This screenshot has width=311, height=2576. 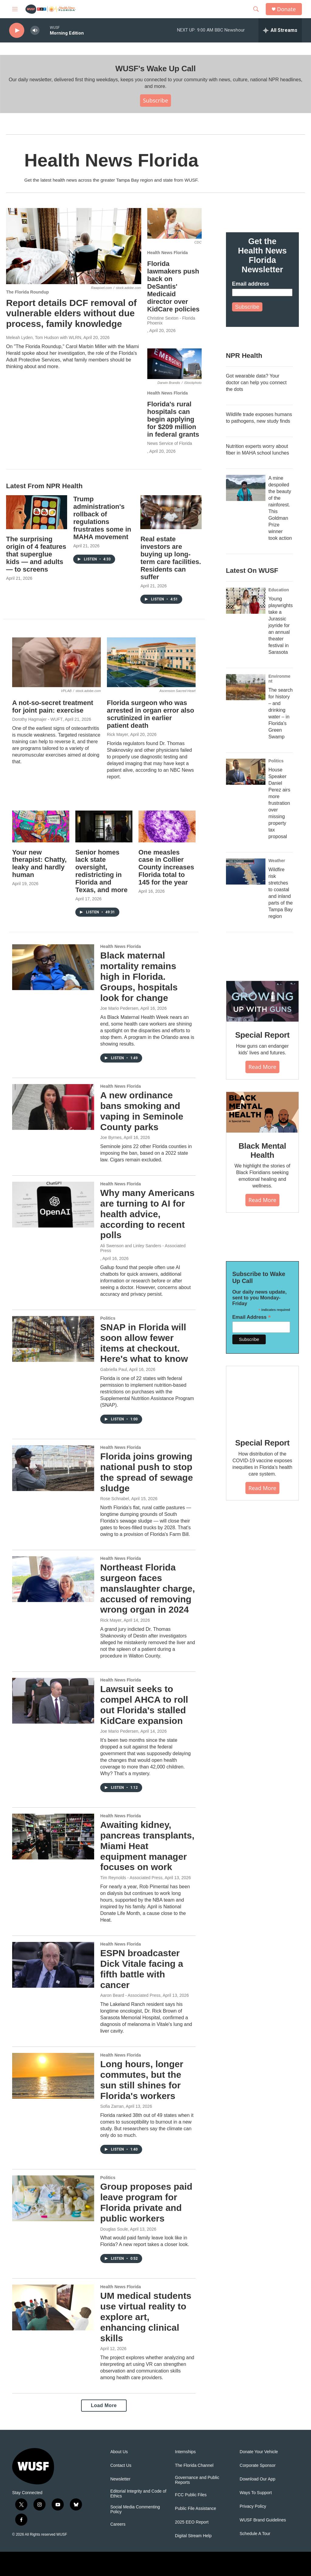 I want to click on [play], so click(x=17, y=30).